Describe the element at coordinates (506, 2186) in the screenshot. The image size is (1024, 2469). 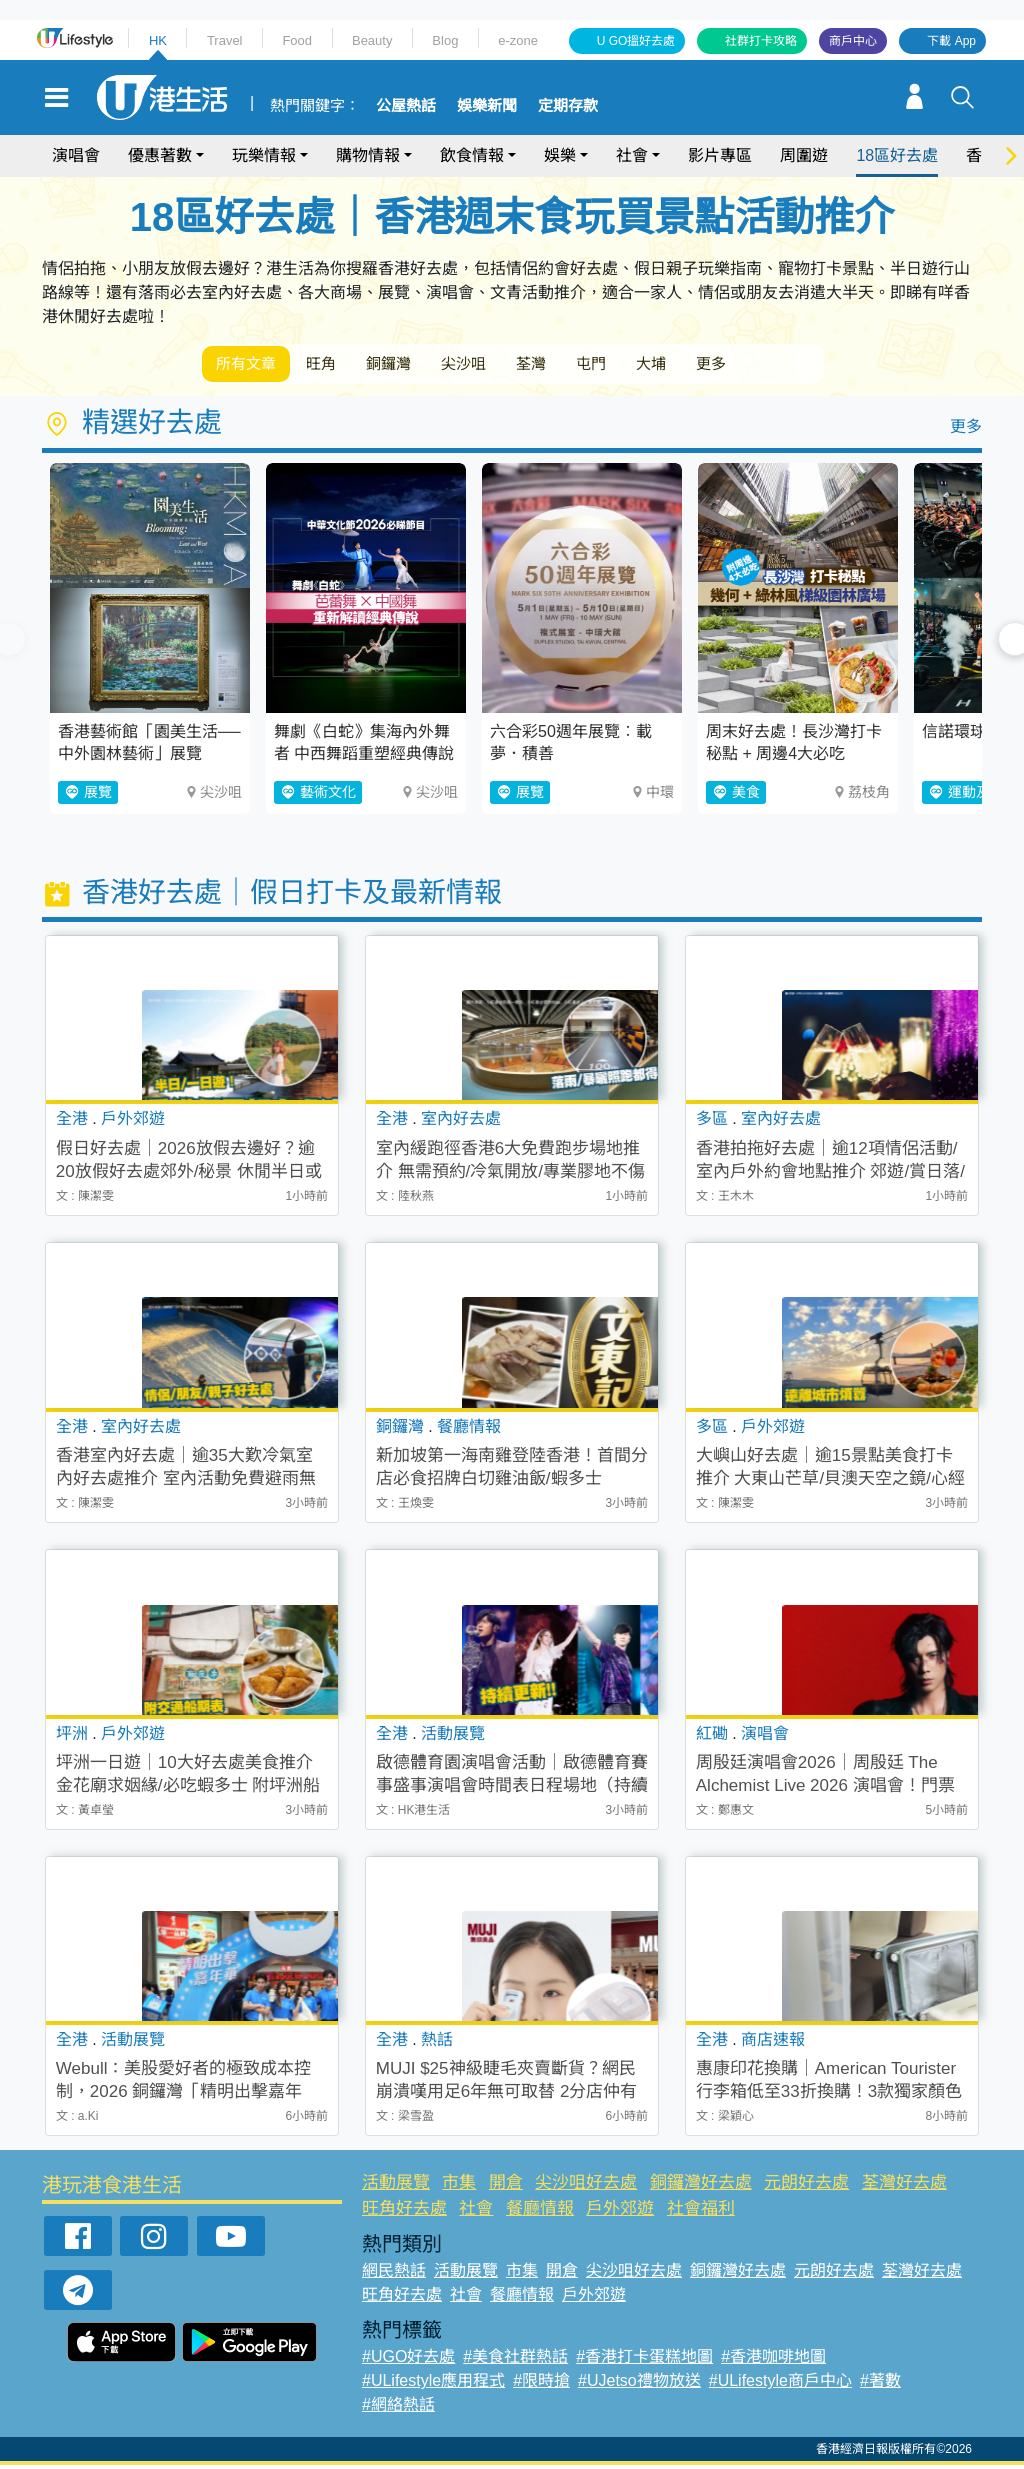
I see `開倉` at that location.